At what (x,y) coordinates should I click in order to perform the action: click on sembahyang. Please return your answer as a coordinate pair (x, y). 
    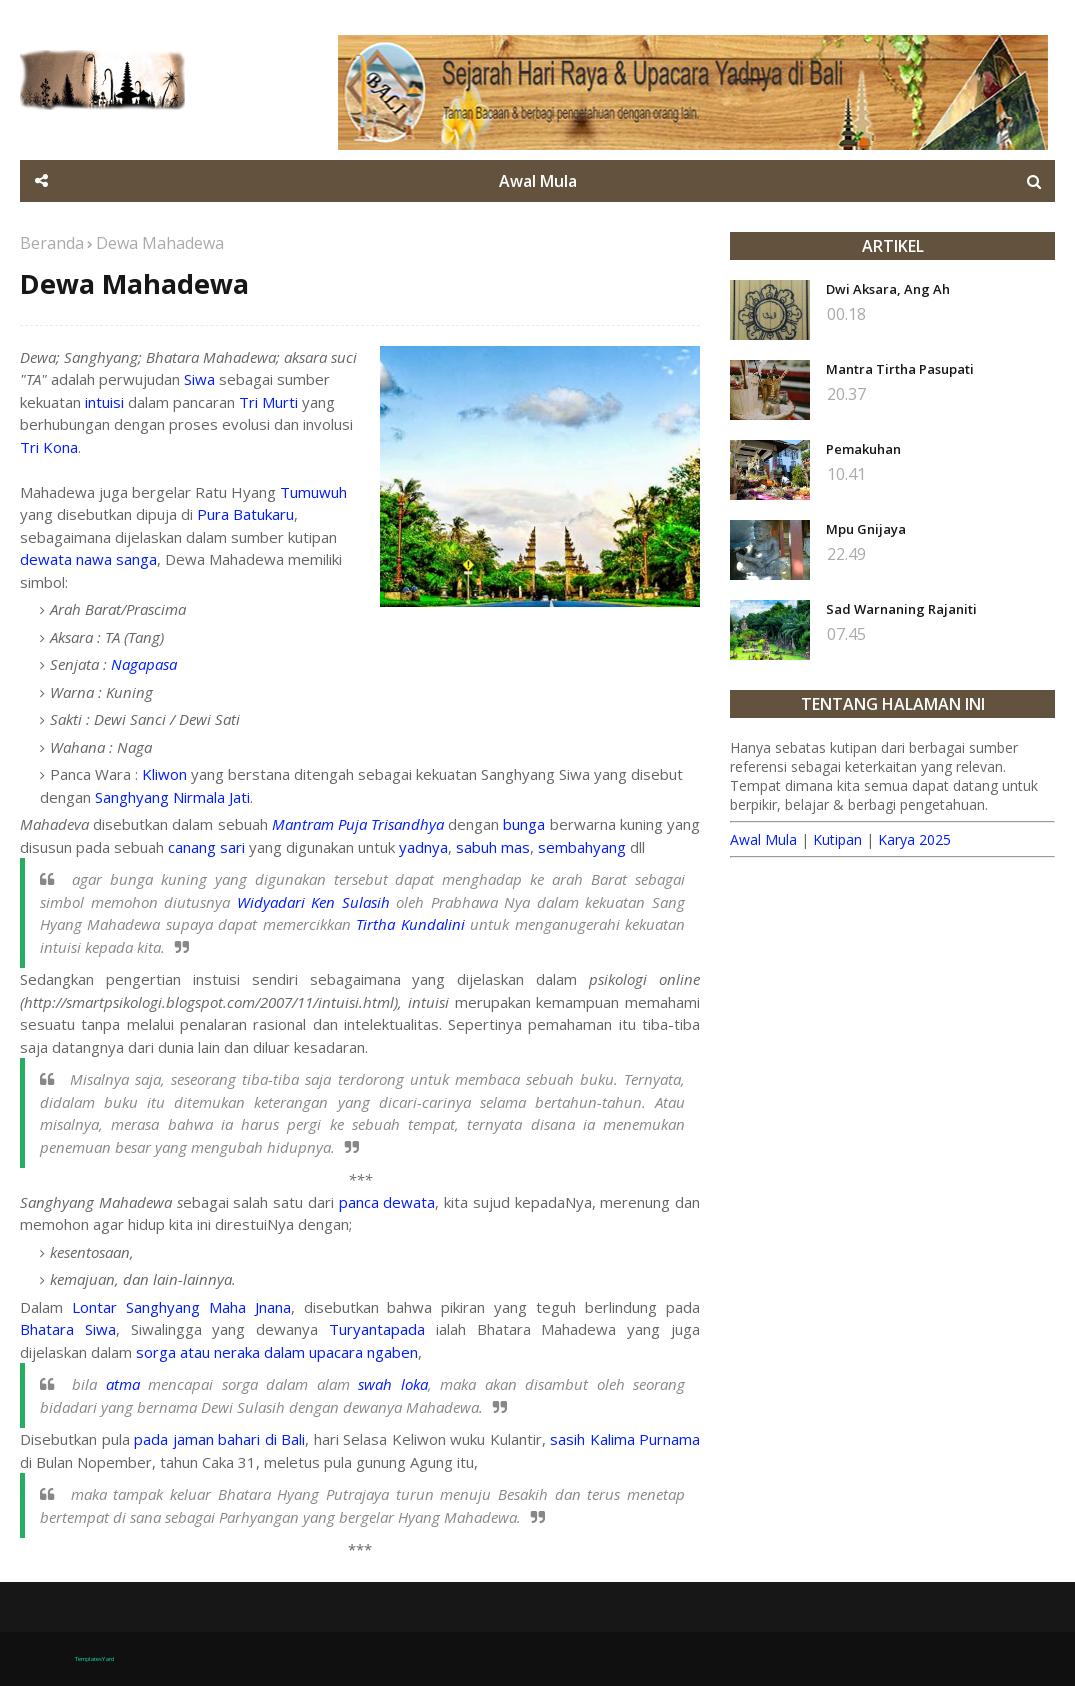
    Looking at the image, I should click on (582, 847).